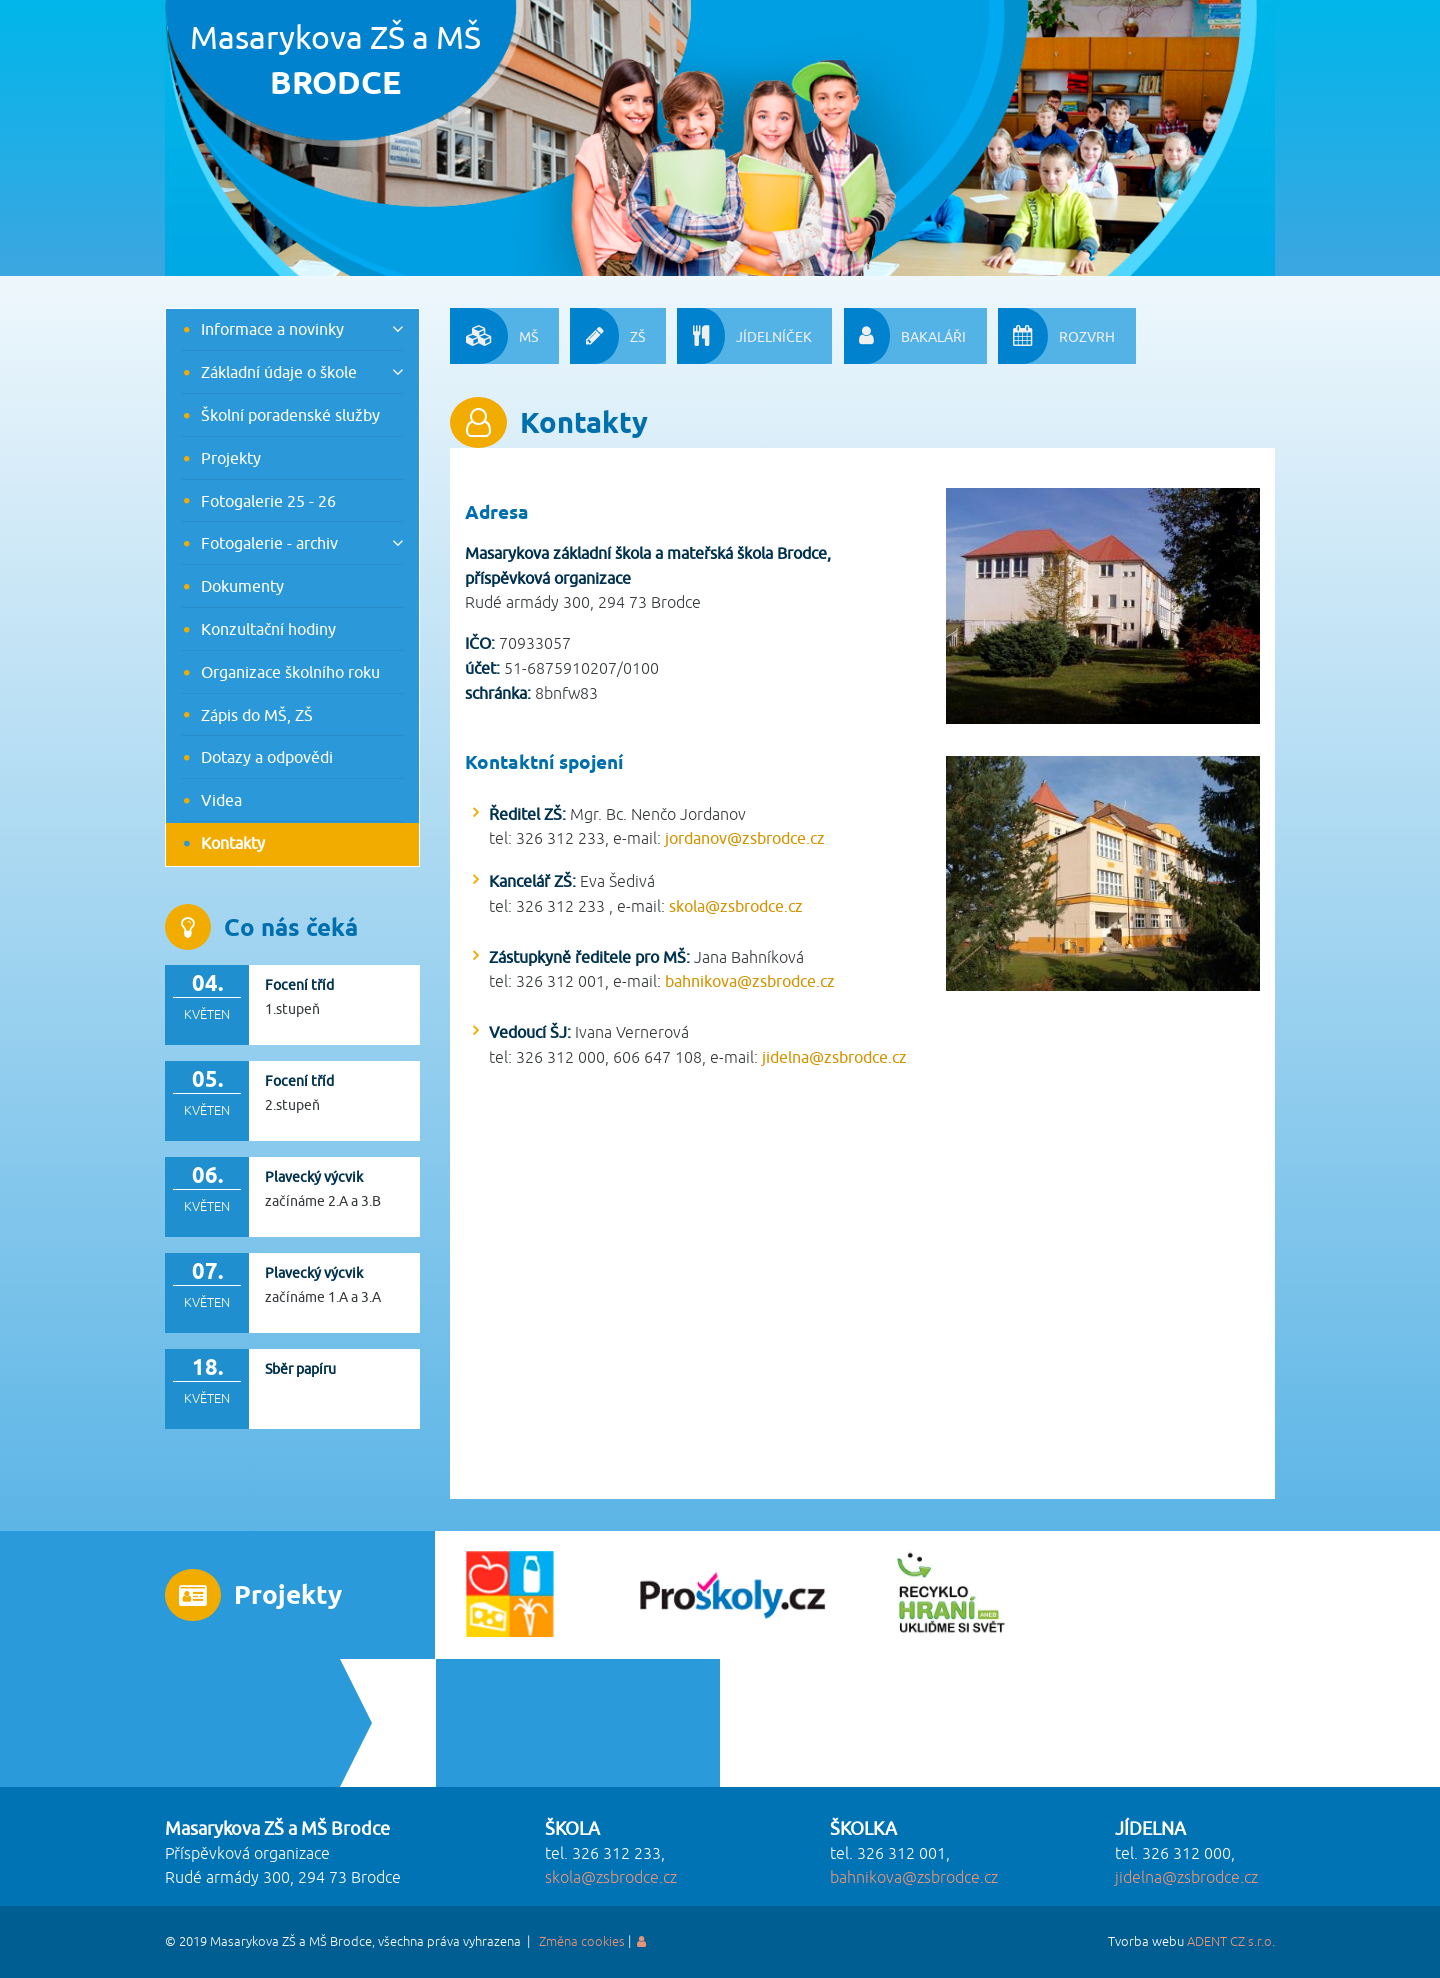 The image size is (1440, 1978). What do you see at coordinates (268, 501) in the screenshot?
I see `Fotogalerie 25 - 26` at bounding box center [268, 501].